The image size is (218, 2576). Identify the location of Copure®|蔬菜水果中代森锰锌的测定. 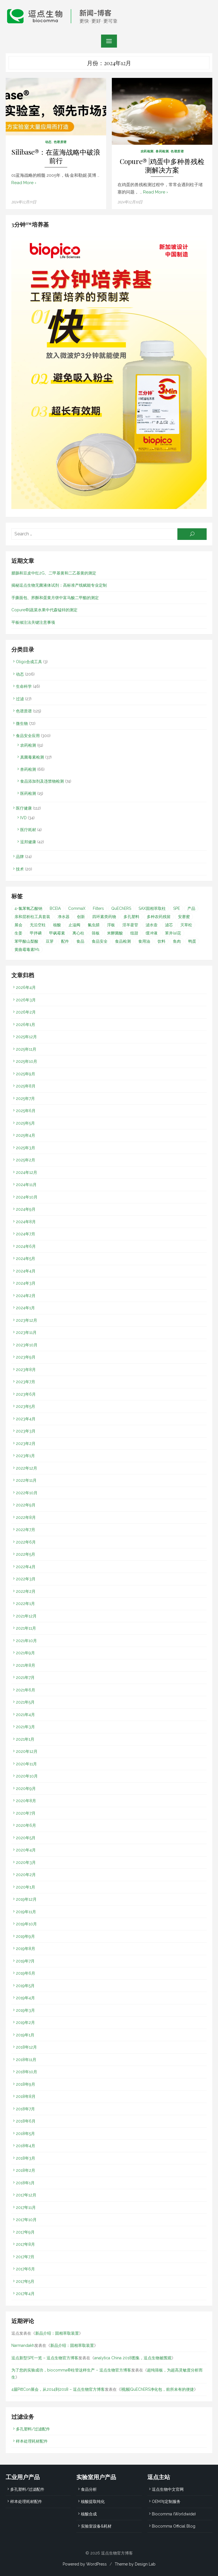
(44, 609).